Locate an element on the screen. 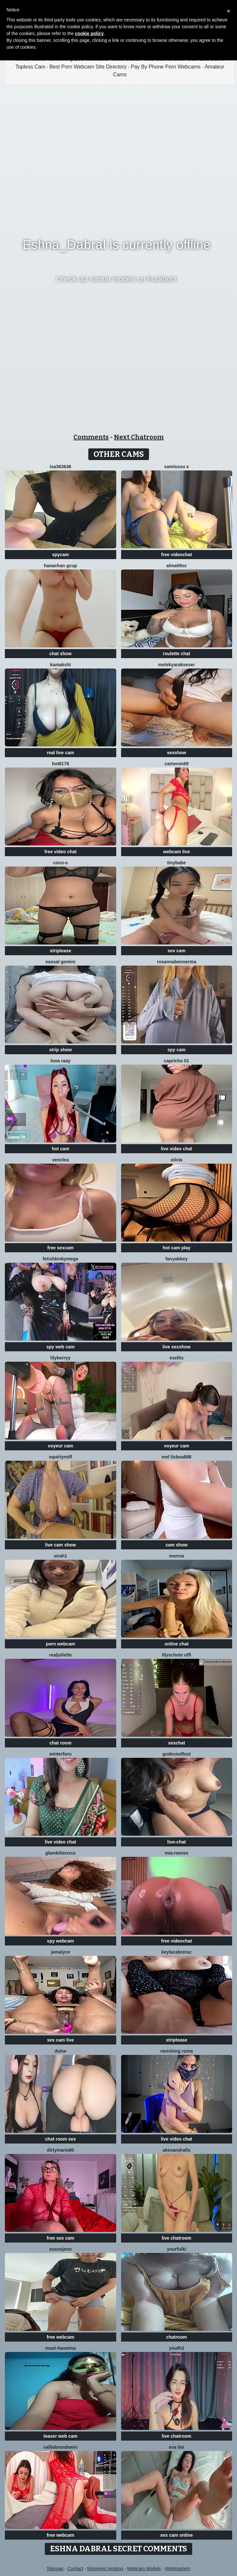 The image size is (237, 2576). Mast-Haseena is located at coordinates (60, 2348).